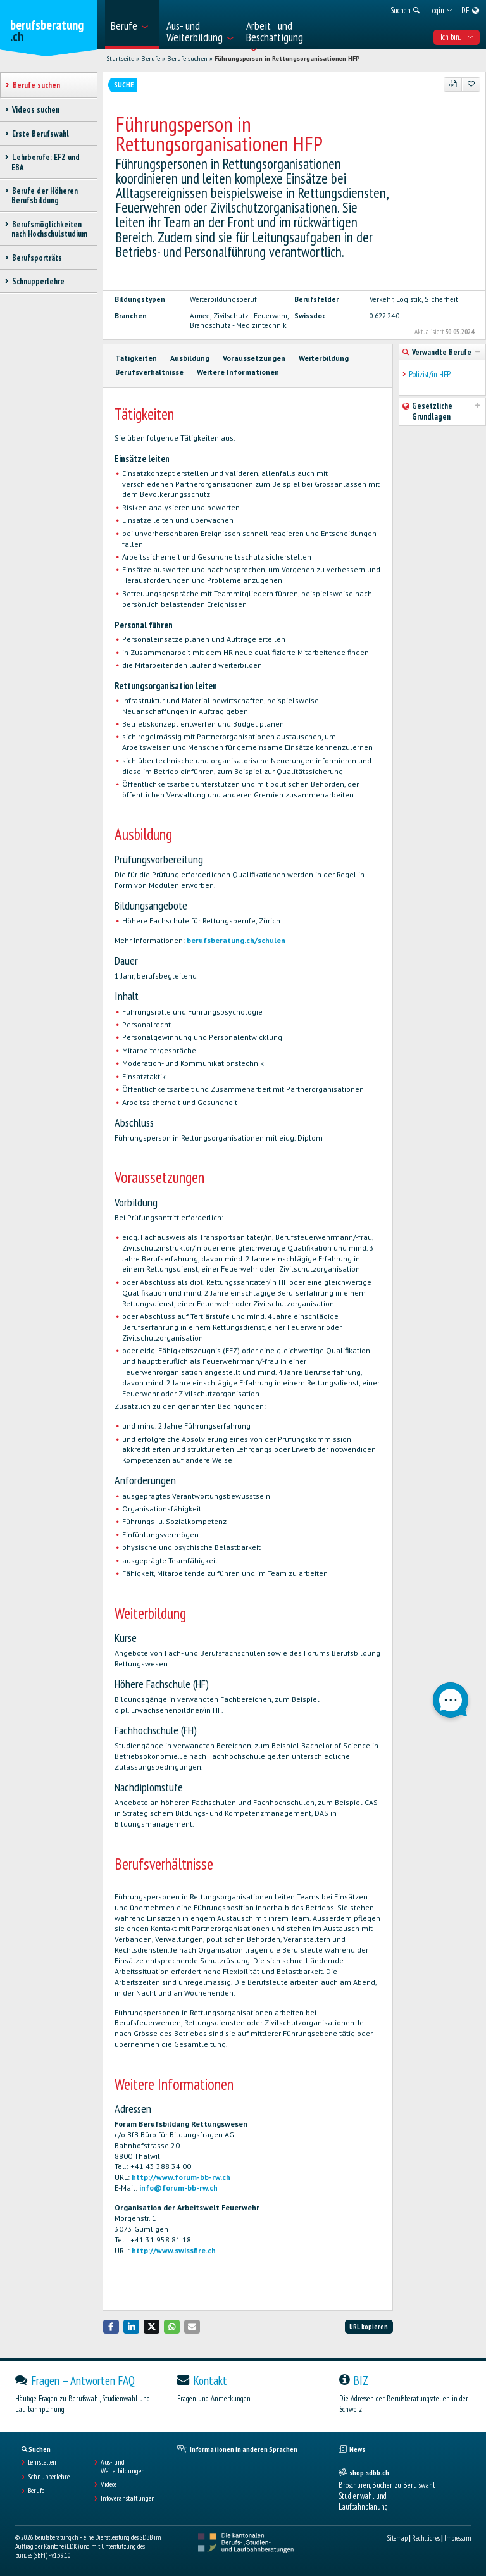 Image resolution: width=486 pixels, height=2576 pixels. What do you see at coordinates (132, 24) in the screenshot?
I see `[menuitem]` at bounding box center [132, 24].